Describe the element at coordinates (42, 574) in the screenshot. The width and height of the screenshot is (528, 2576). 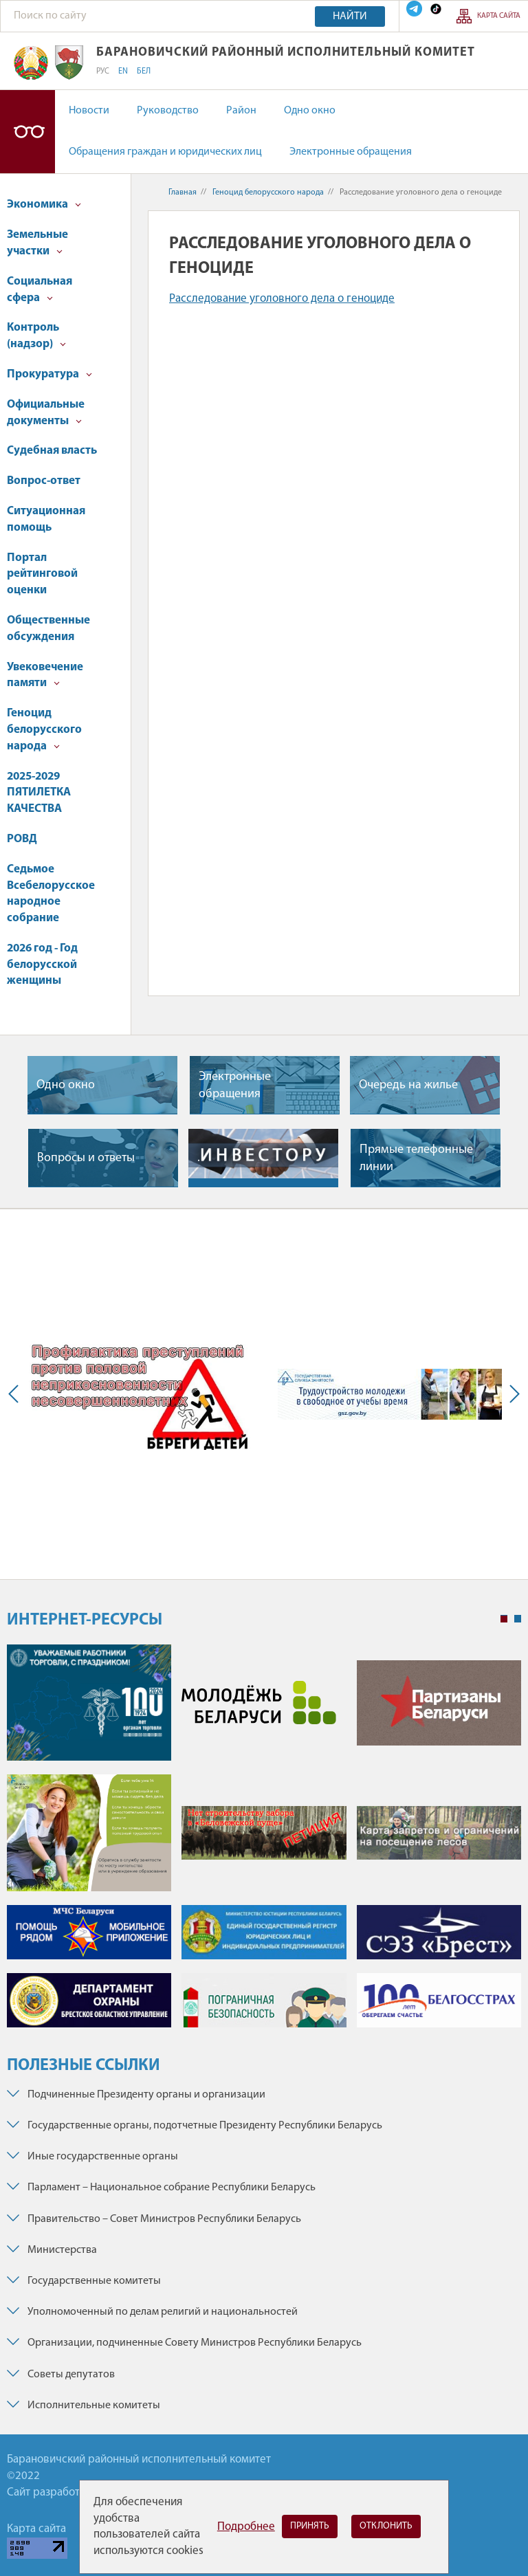
I see `Портал рейтинговой оценки` at that location.